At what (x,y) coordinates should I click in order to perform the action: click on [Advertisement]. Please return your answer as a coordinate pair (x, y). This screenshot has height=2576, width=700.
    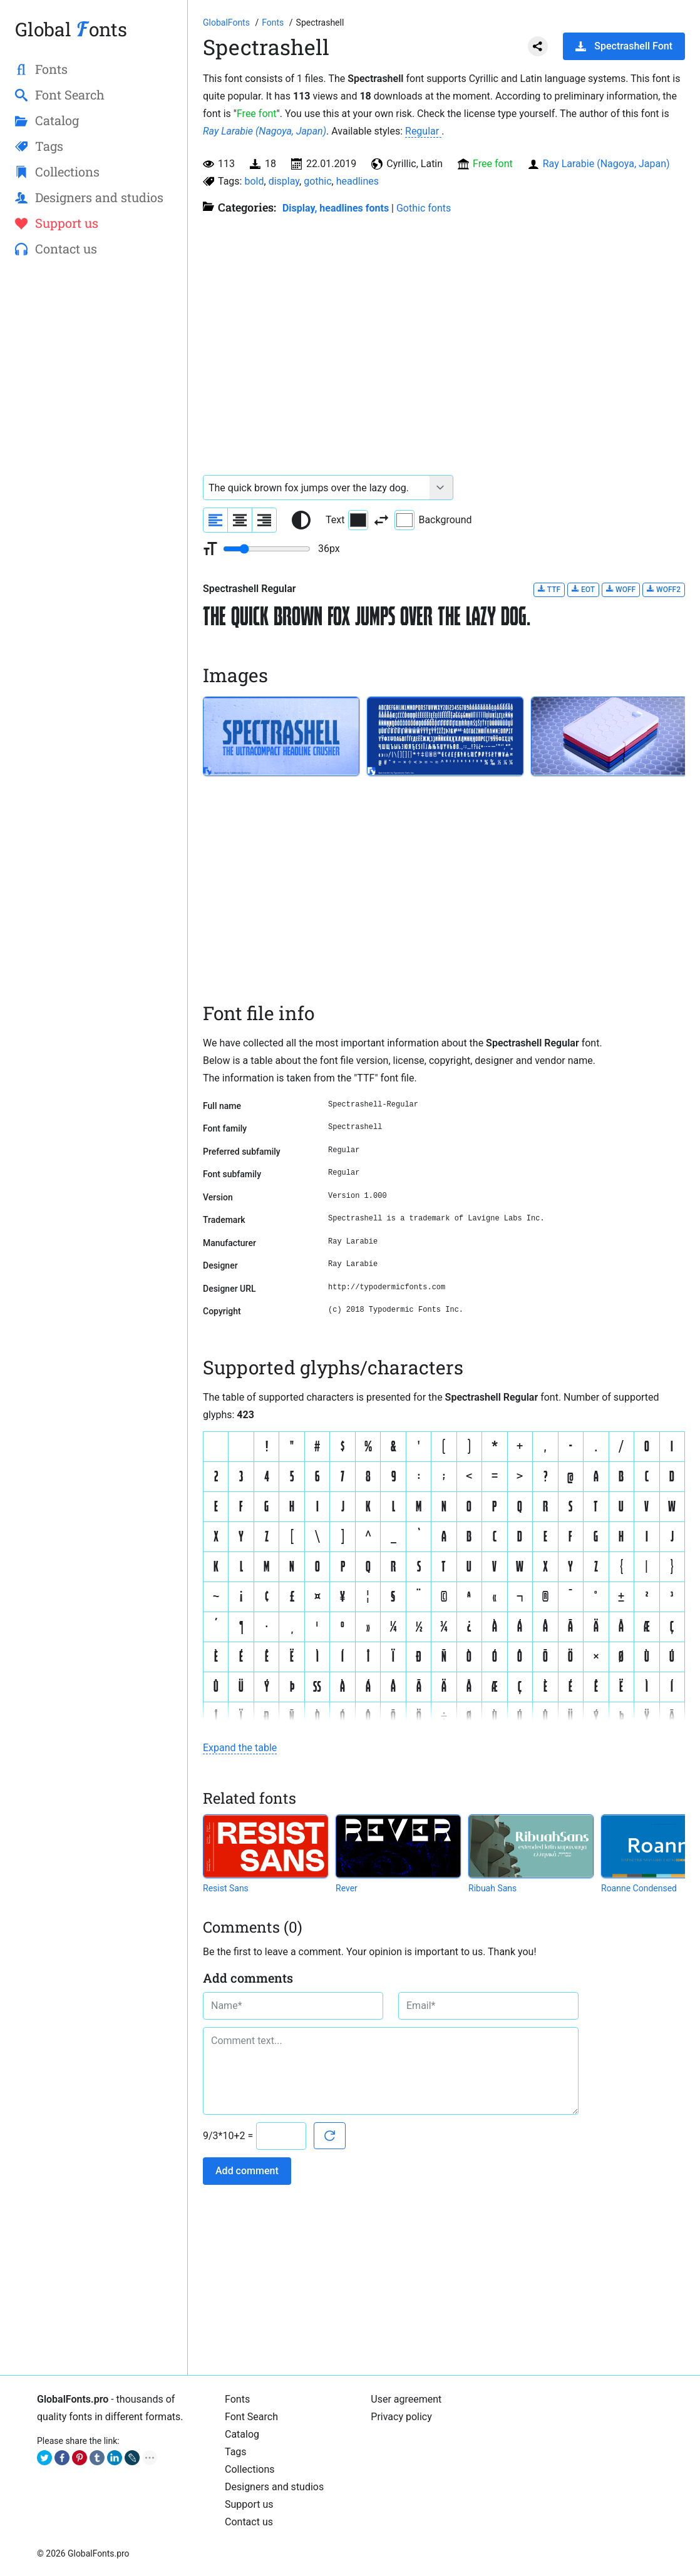
    Looking at the image, I should click on (93, 470).